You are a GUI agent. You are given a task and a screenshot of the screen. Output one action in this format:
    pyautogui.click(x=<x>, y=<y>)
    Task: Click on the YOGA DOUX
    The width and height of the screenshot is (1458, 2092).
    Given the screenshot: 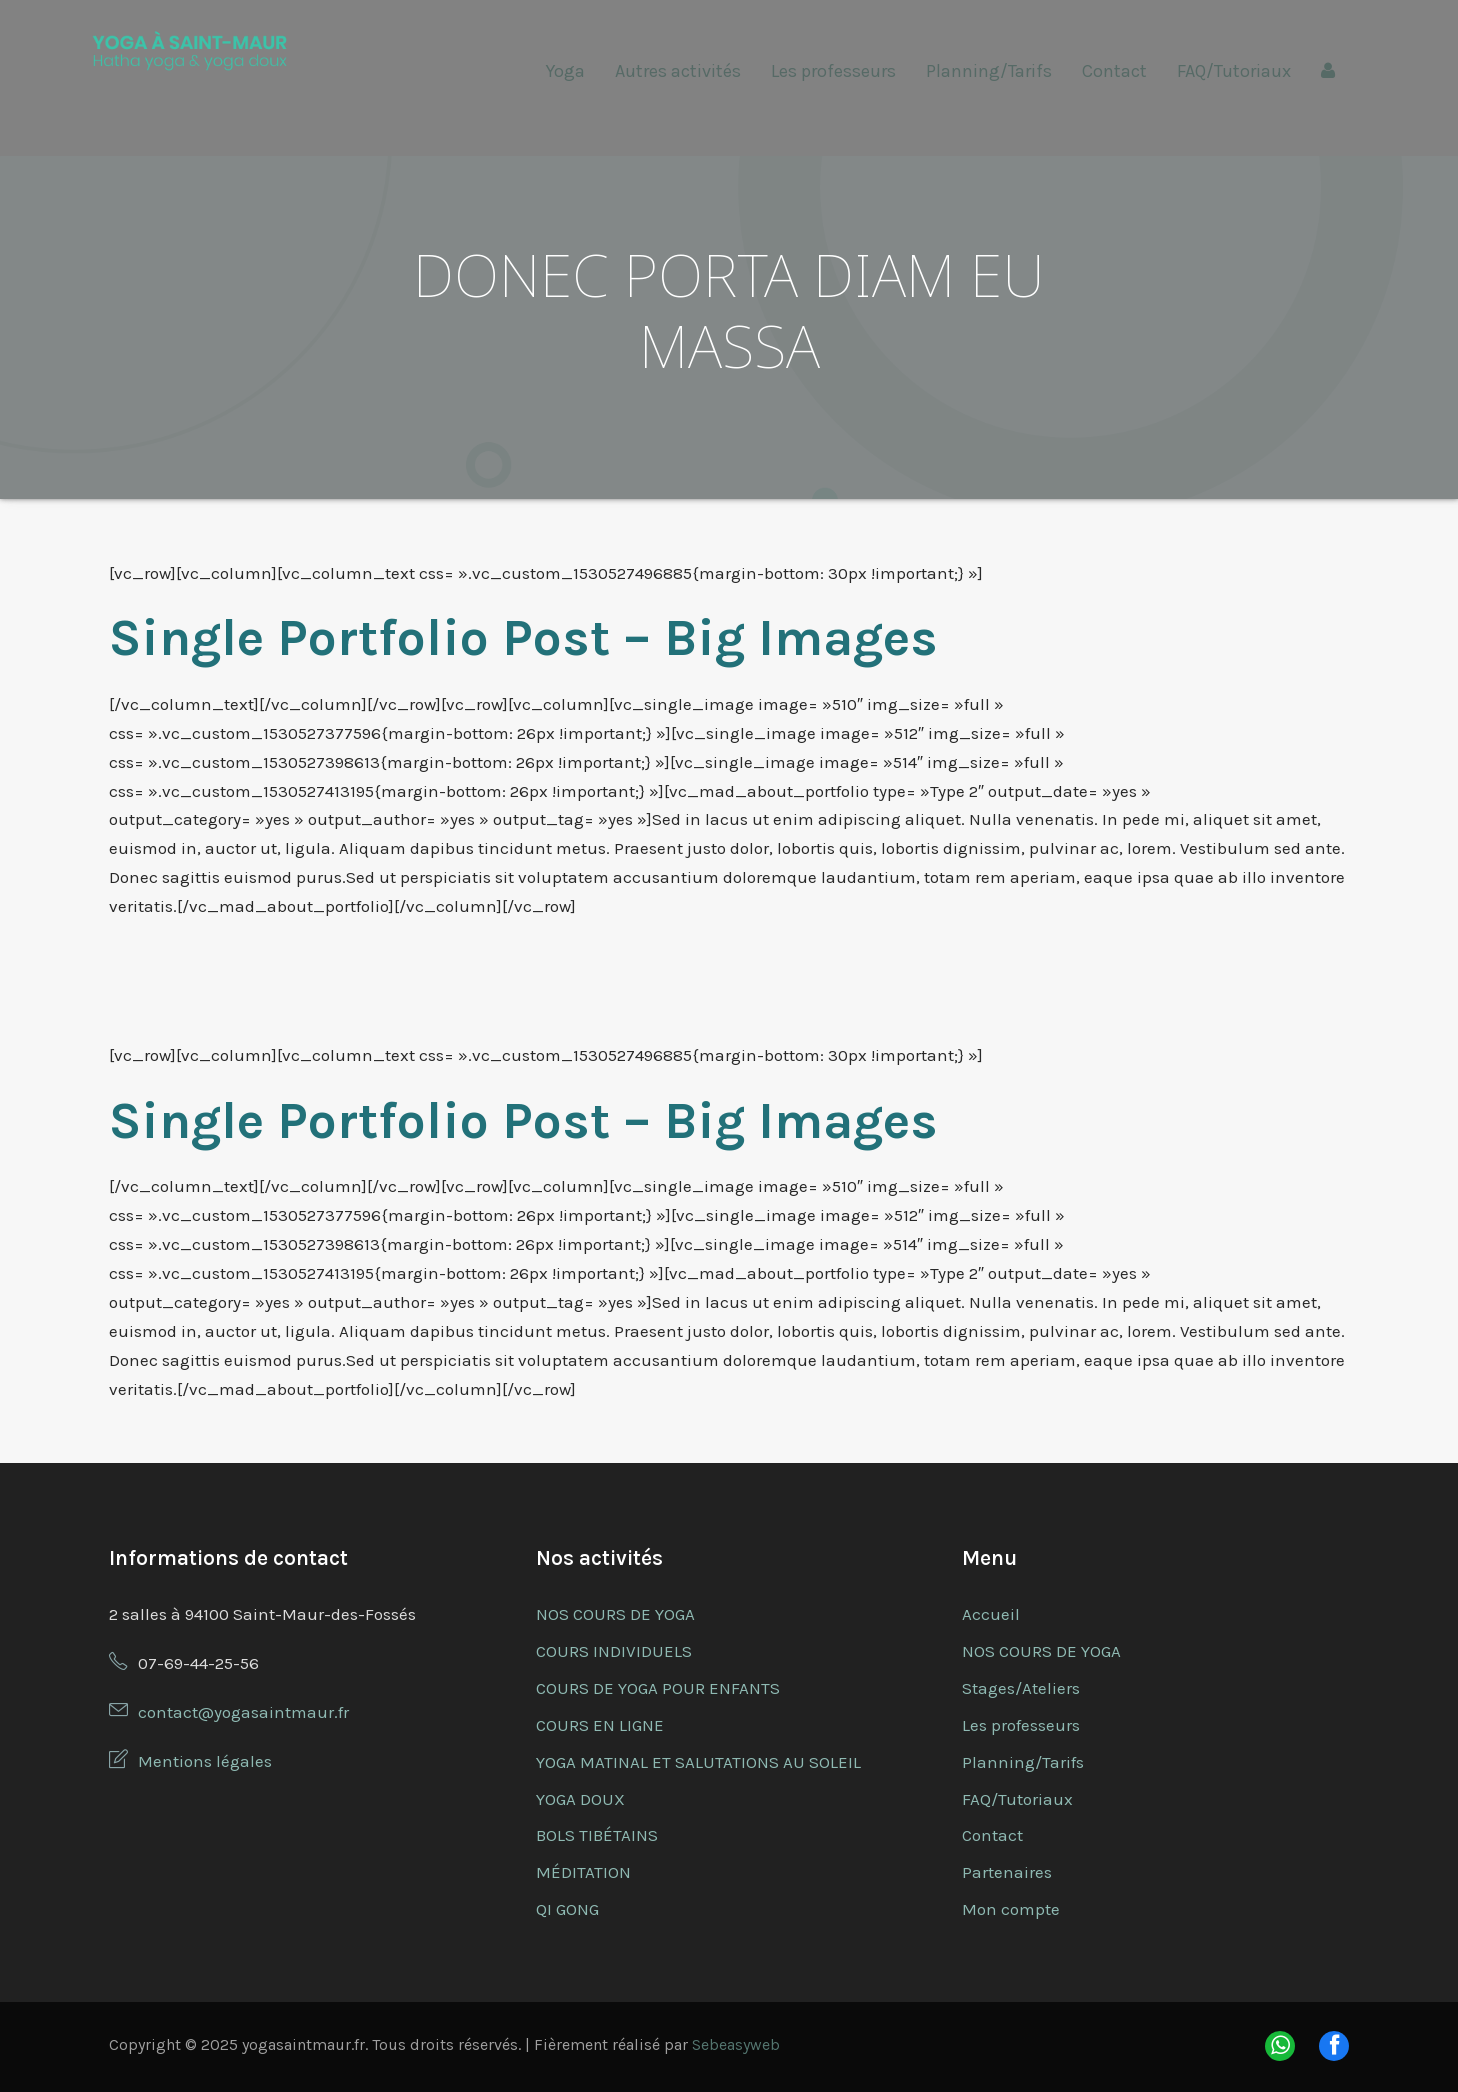 What is the action you would take?
    pyautogui.click(x=580, y=1799)
    